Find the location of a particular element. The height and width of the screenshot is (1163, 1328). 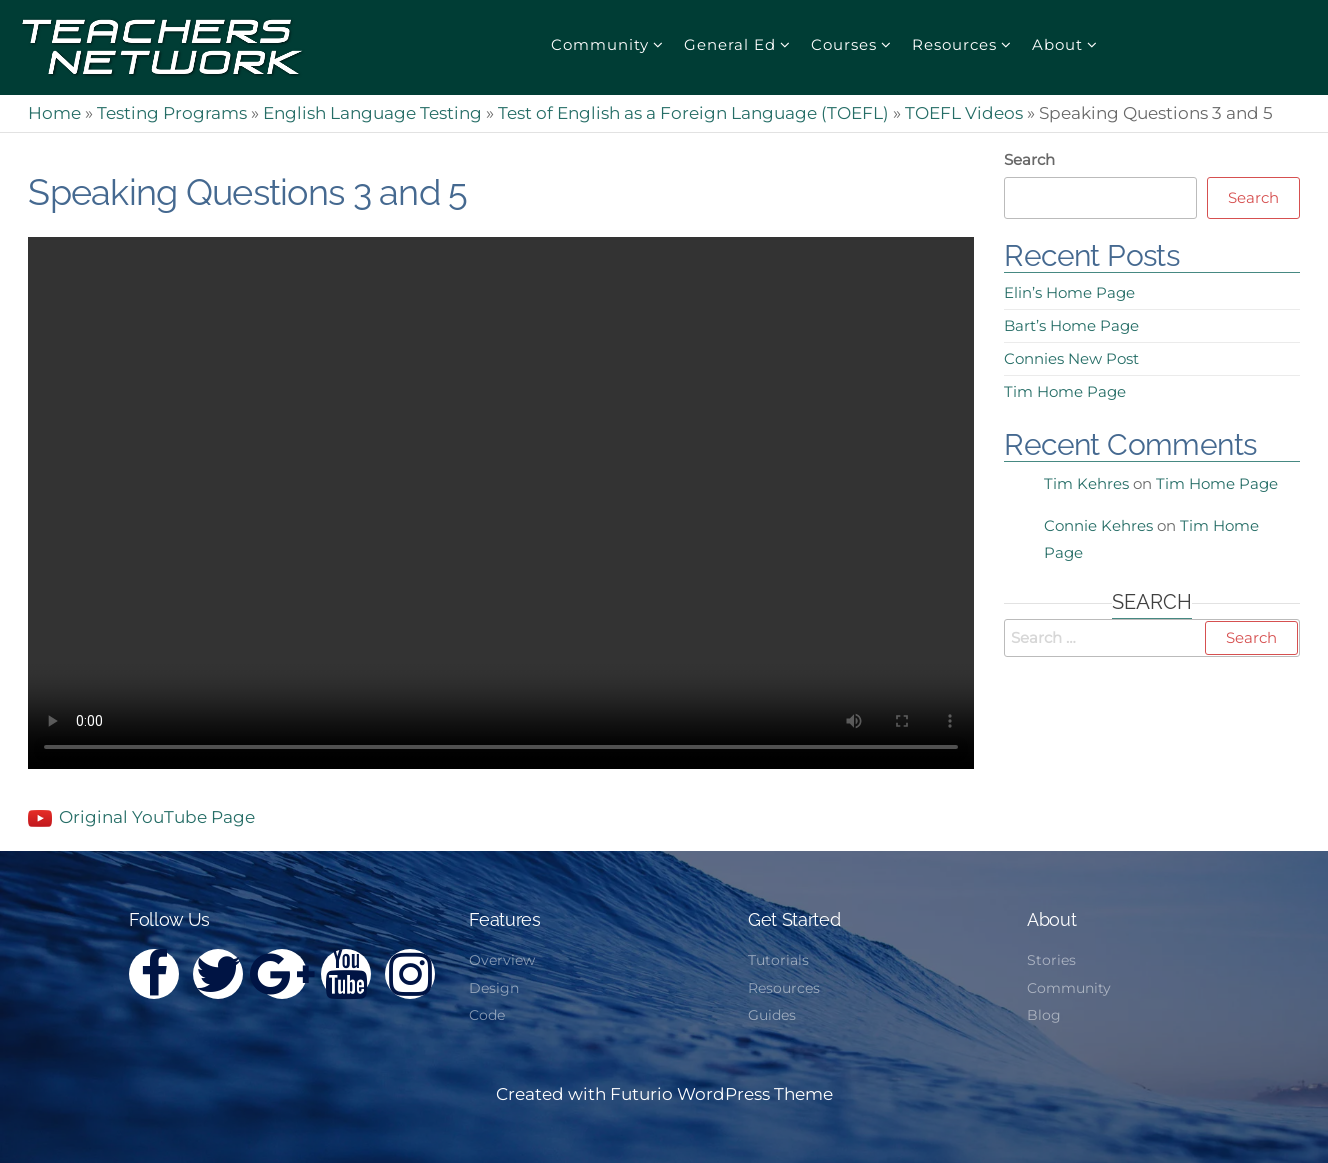

General Ed is located at coordinates (730, 44).